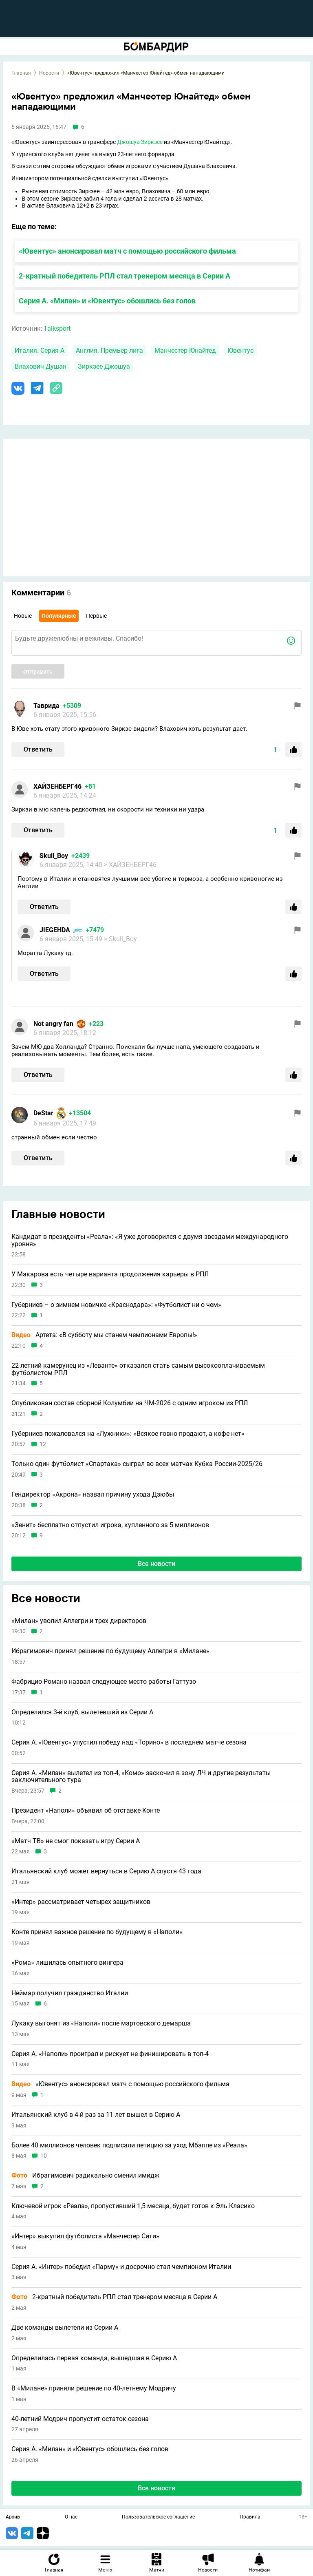 The height and width of the screenshot is (2576, 313). What do you see at coordinates (110, 1651) in the screenshot?
I see `Ибрагимович принял решение по будущему Аллегри в «Милане»` at bounding box center [110, 1651].